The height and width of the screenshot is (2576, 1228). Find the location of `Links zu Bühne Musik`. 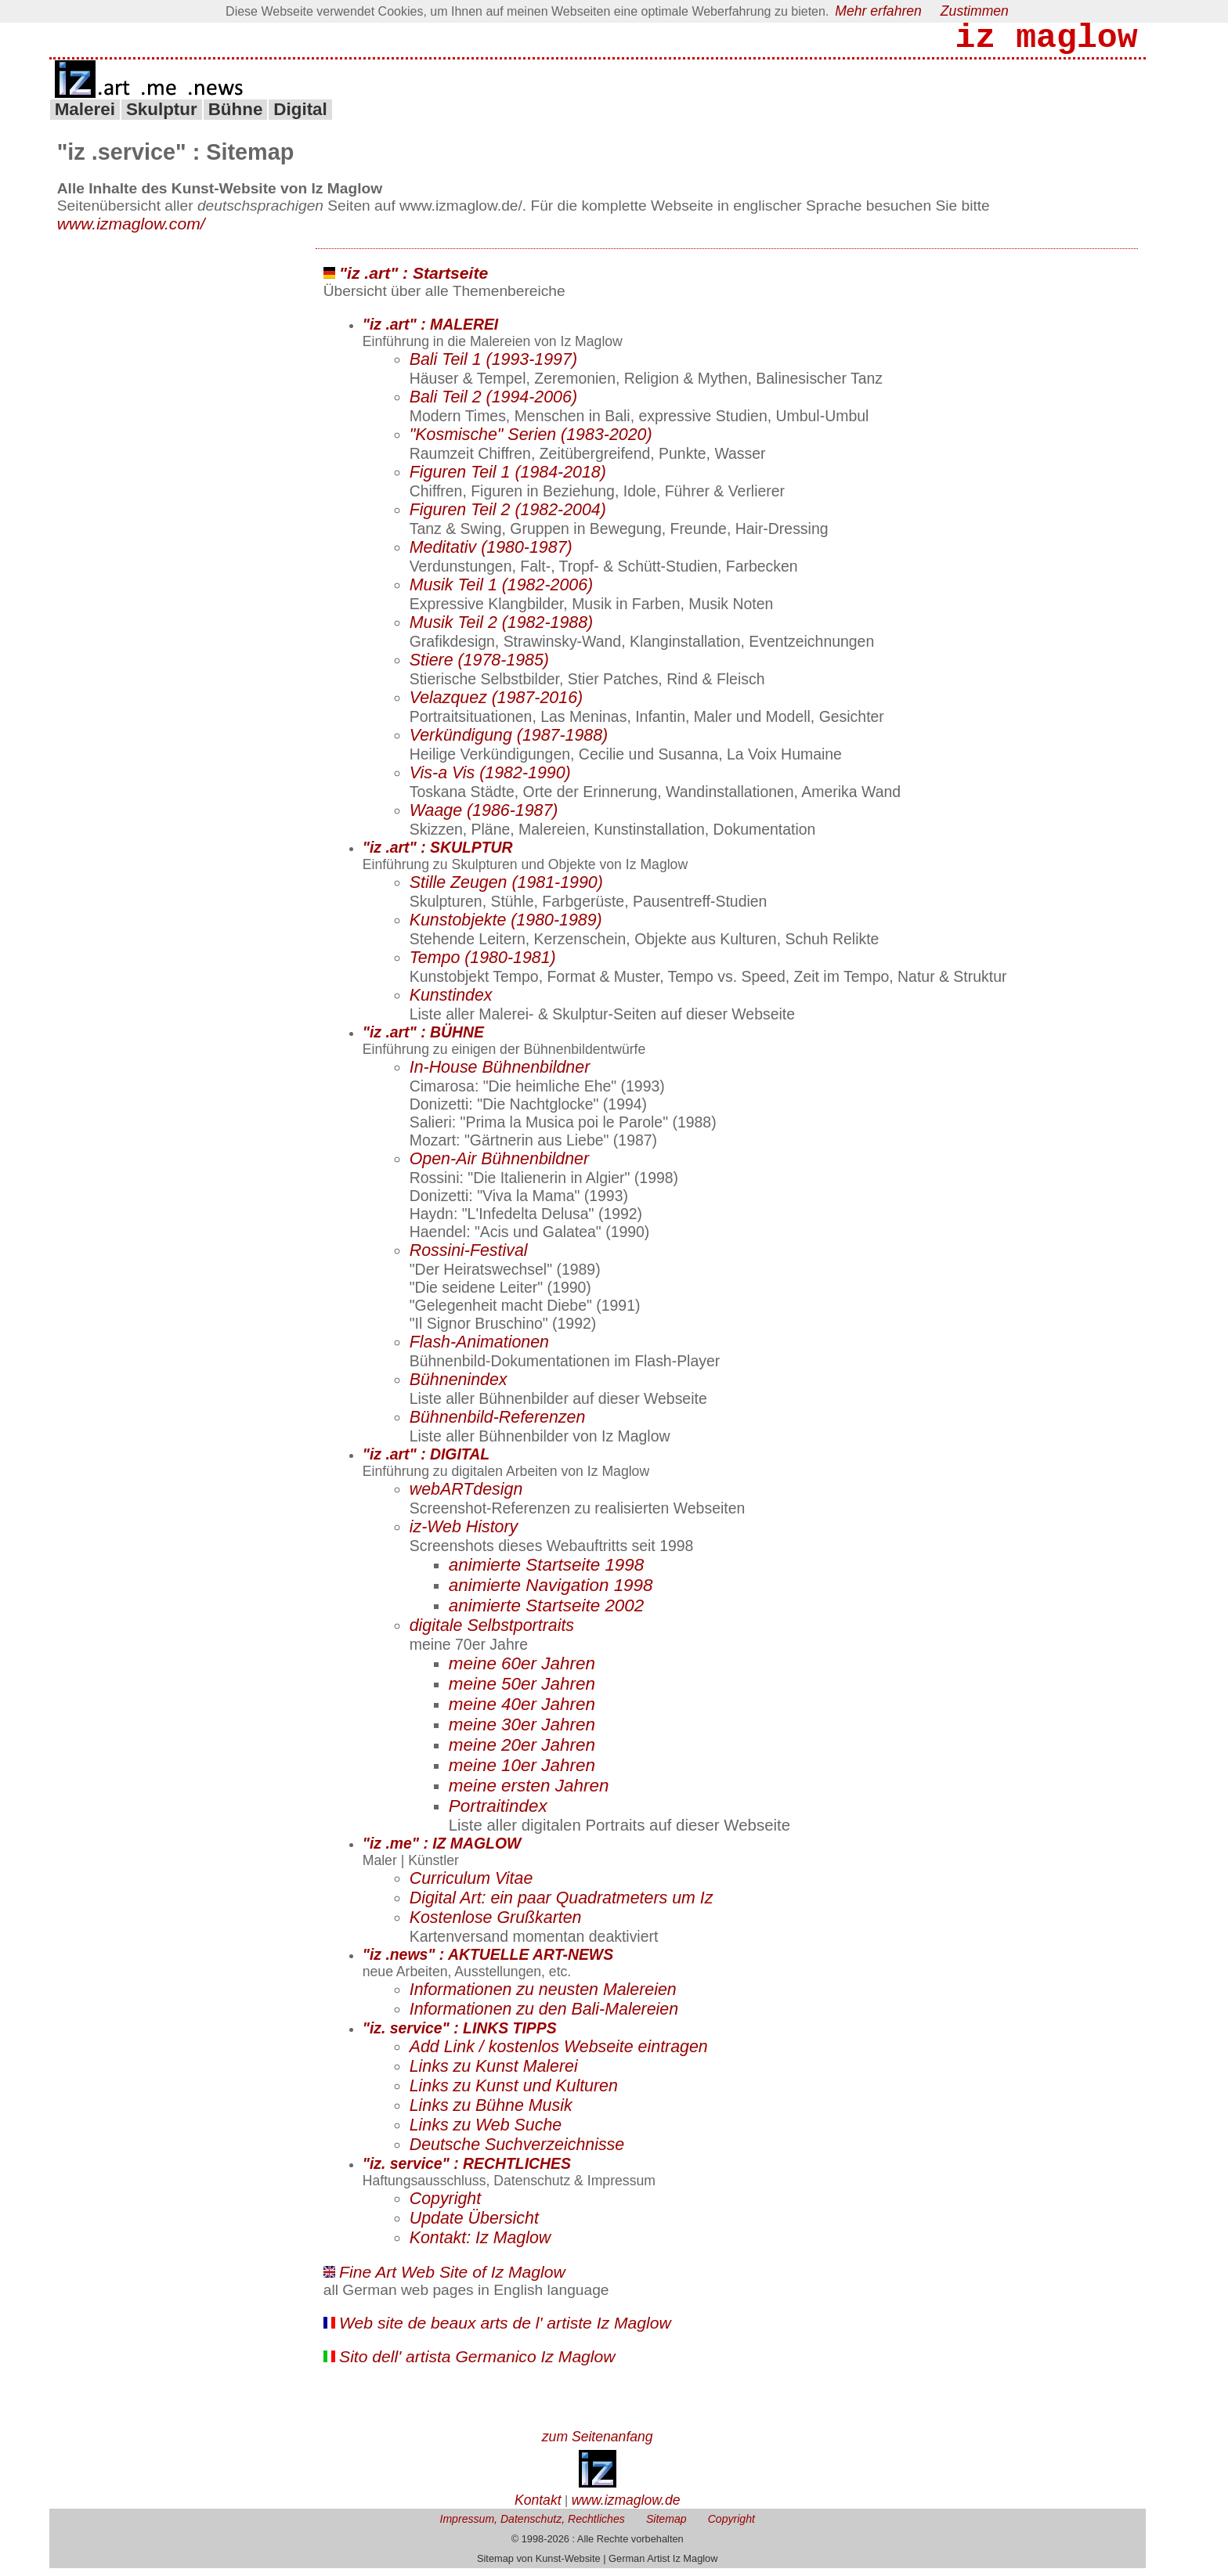

Links zu Bühne Musik is located at coordinates (491, 2113).